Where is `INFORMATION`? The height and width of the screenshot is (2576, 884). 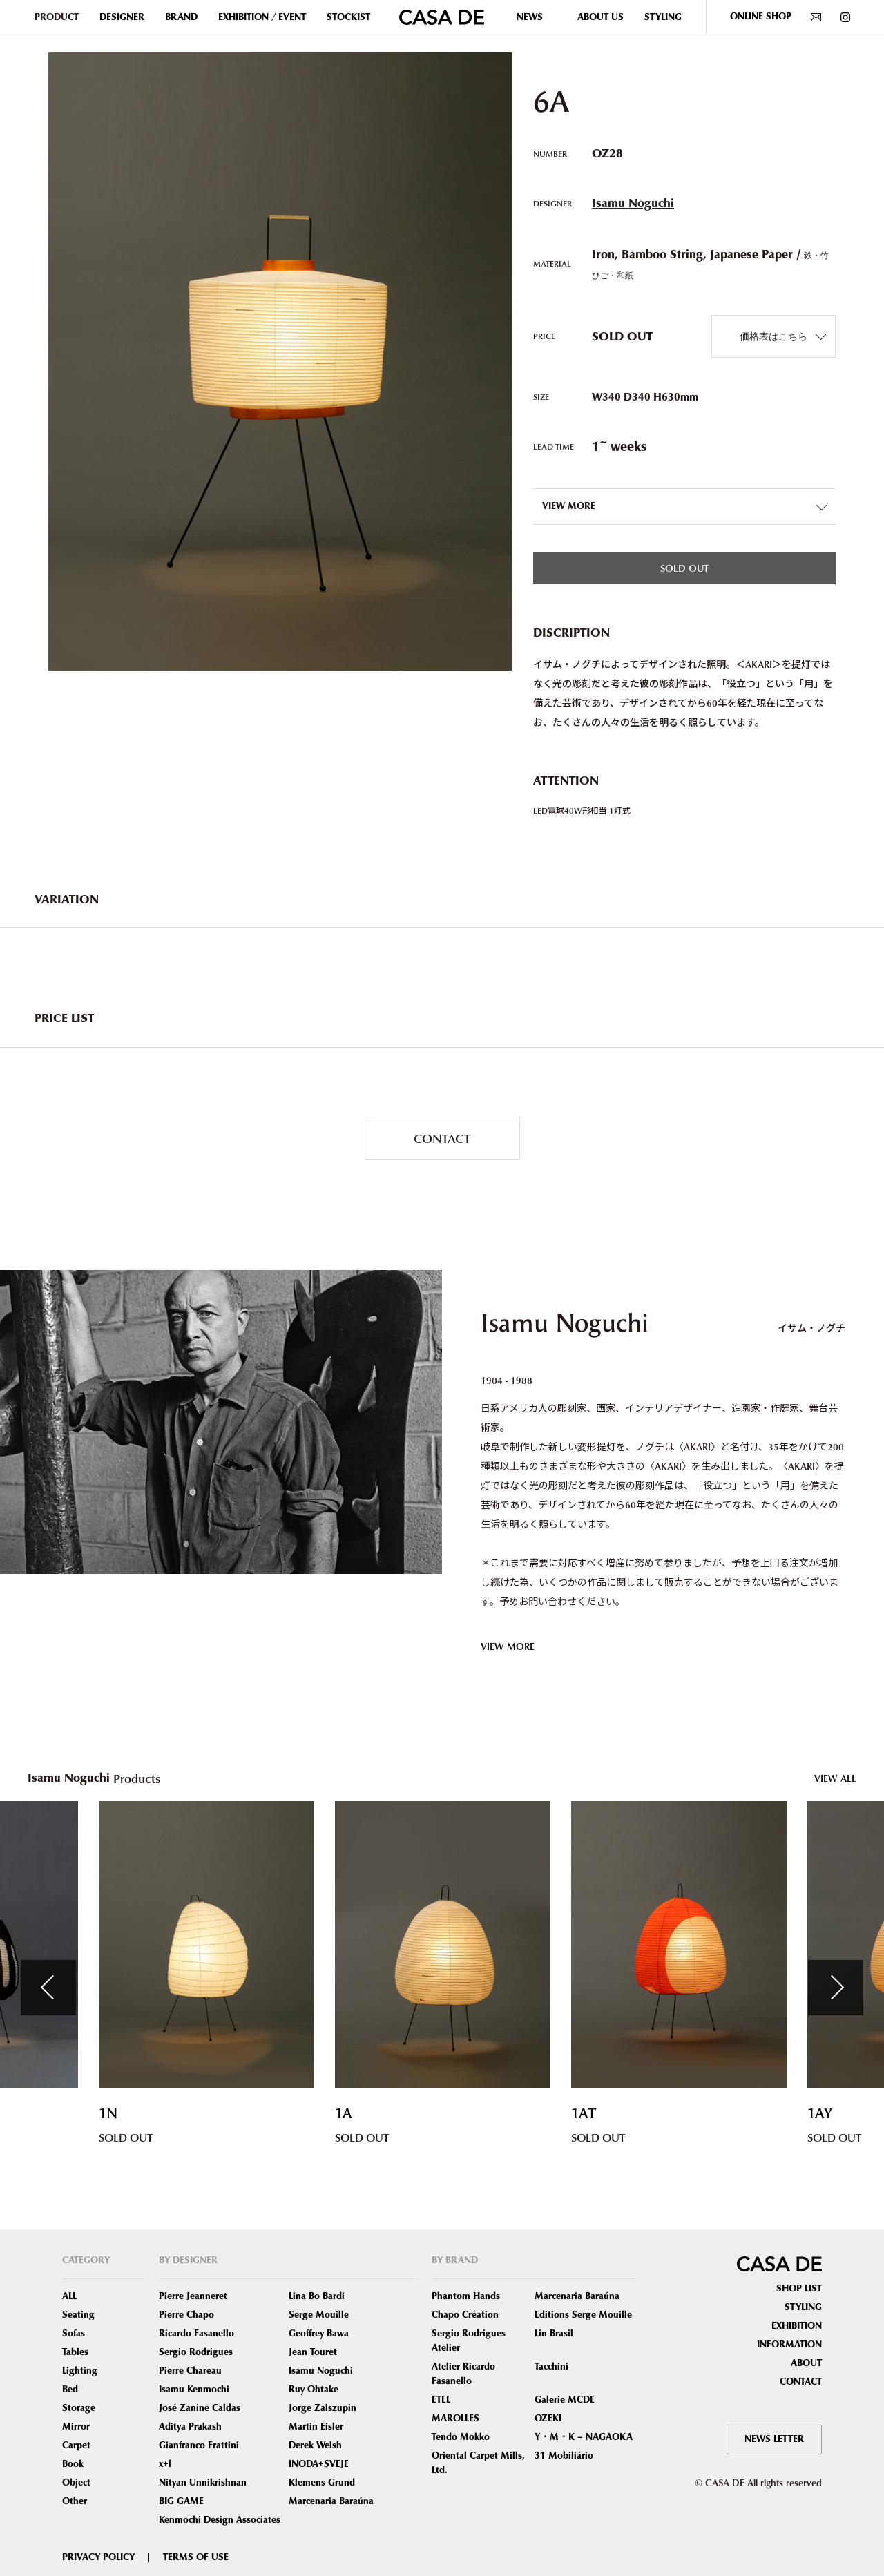 INFORMATION is located at coordinates (789, 2344).